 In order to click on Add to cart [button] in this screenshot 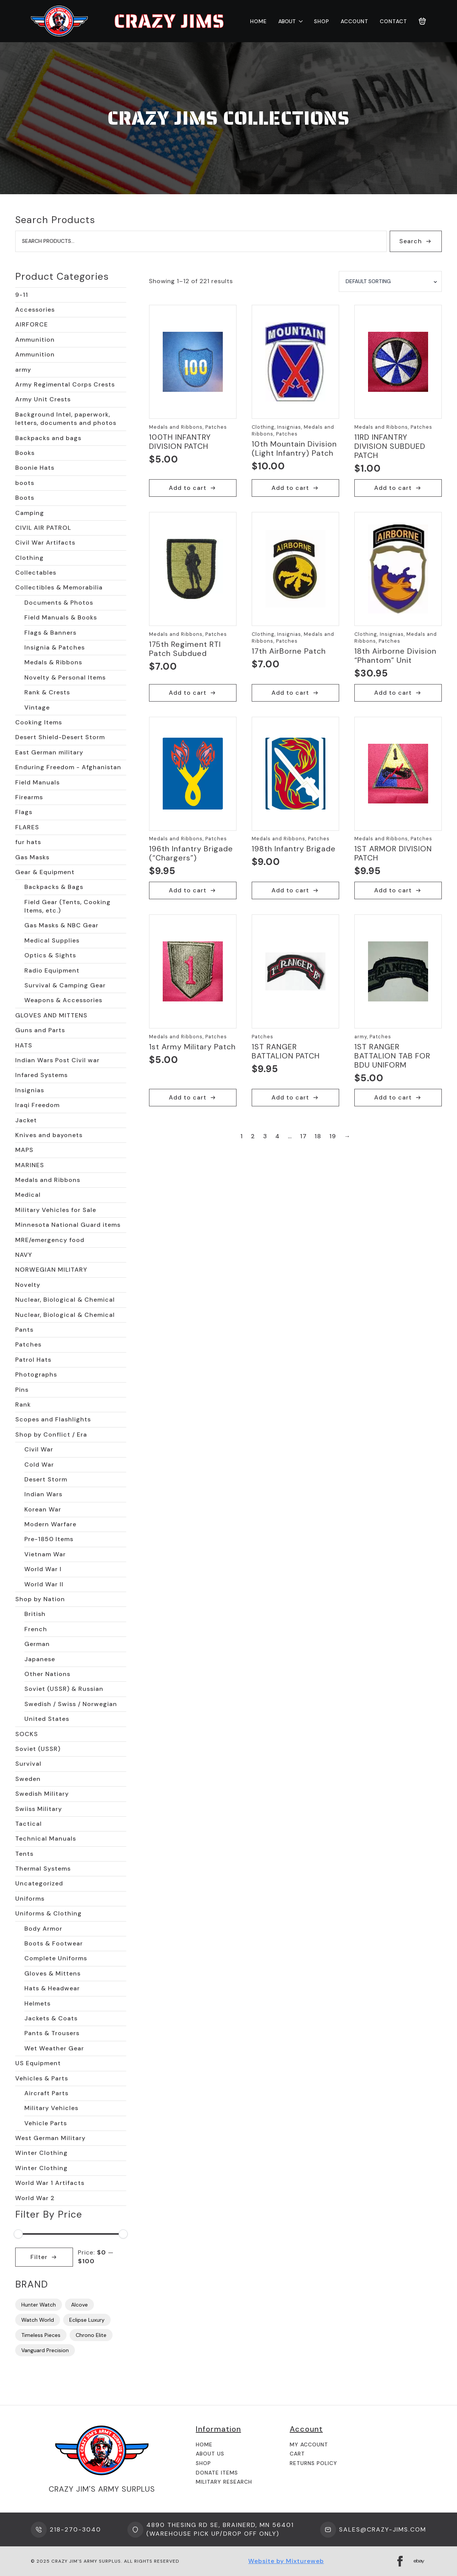, I will do `click(187, 488)`.